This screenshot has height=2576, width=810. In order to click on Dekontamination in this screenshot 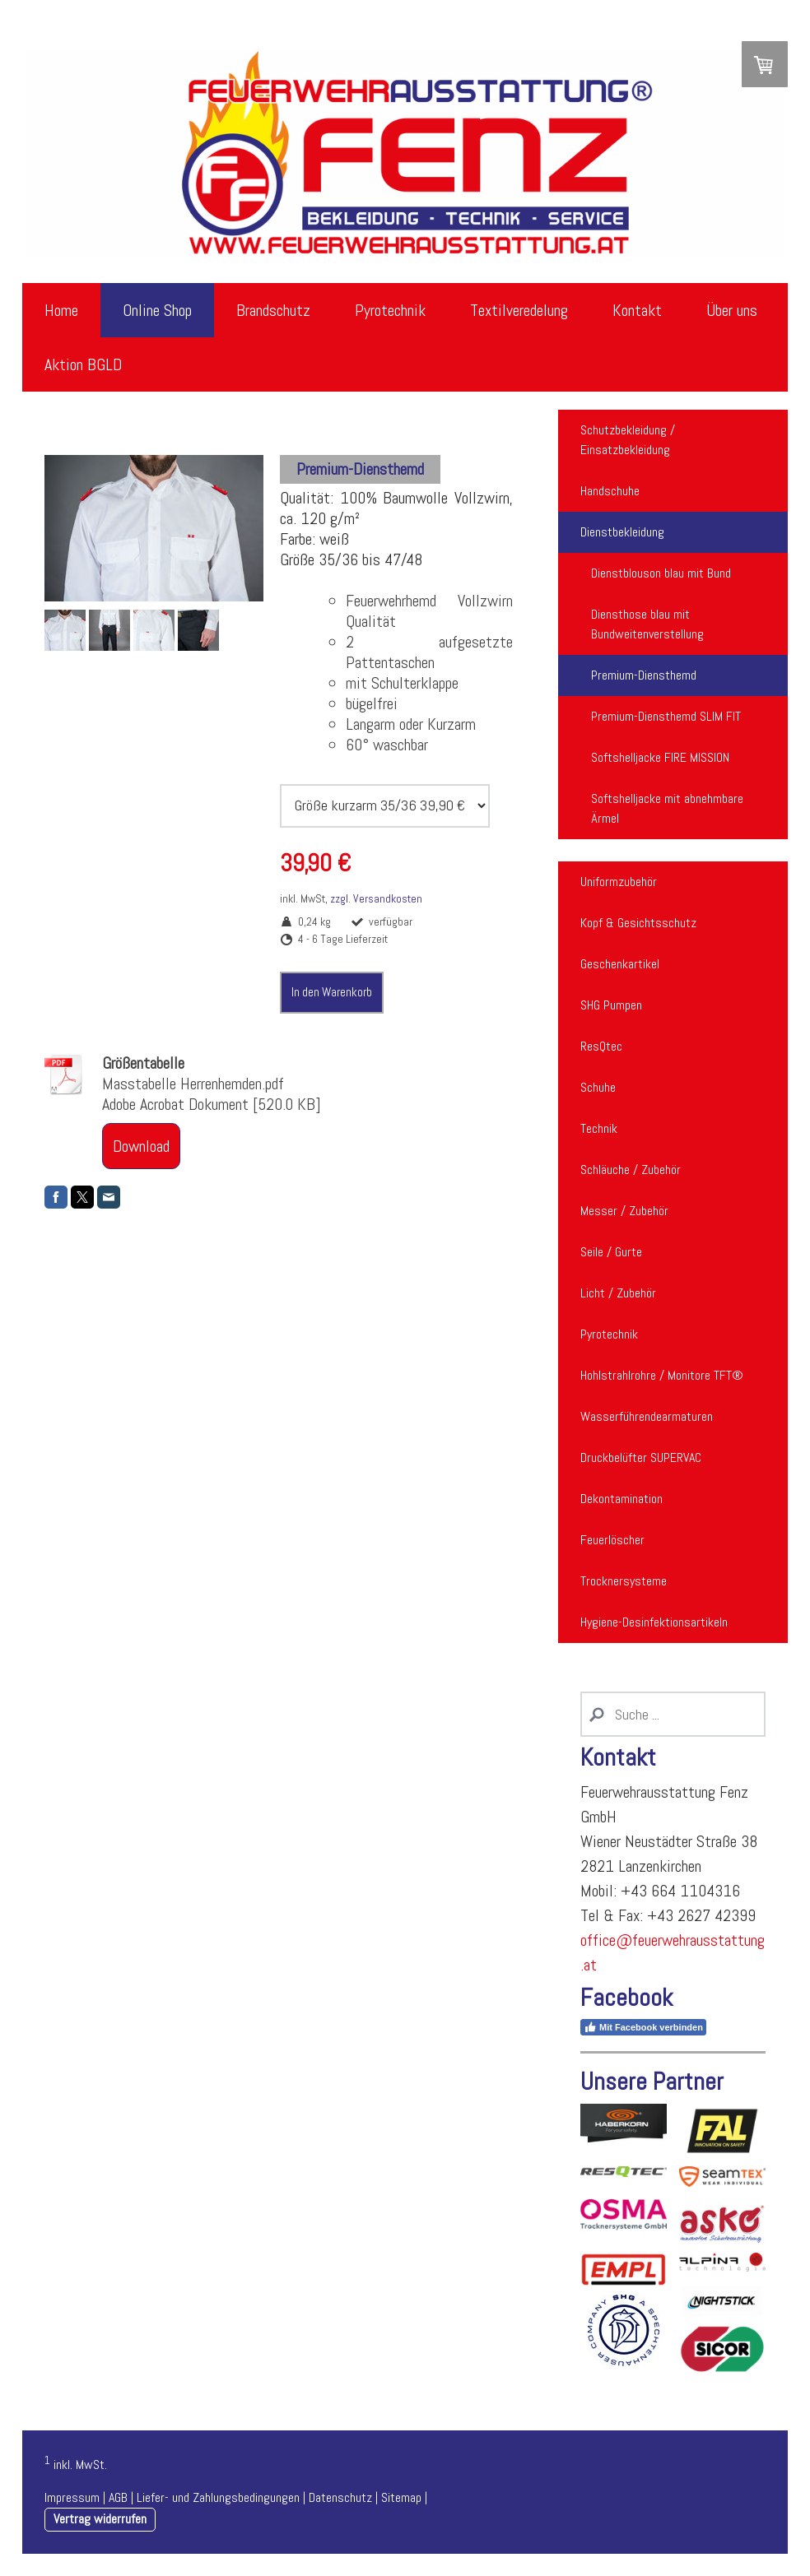, I will do `click(621, 1498)`.